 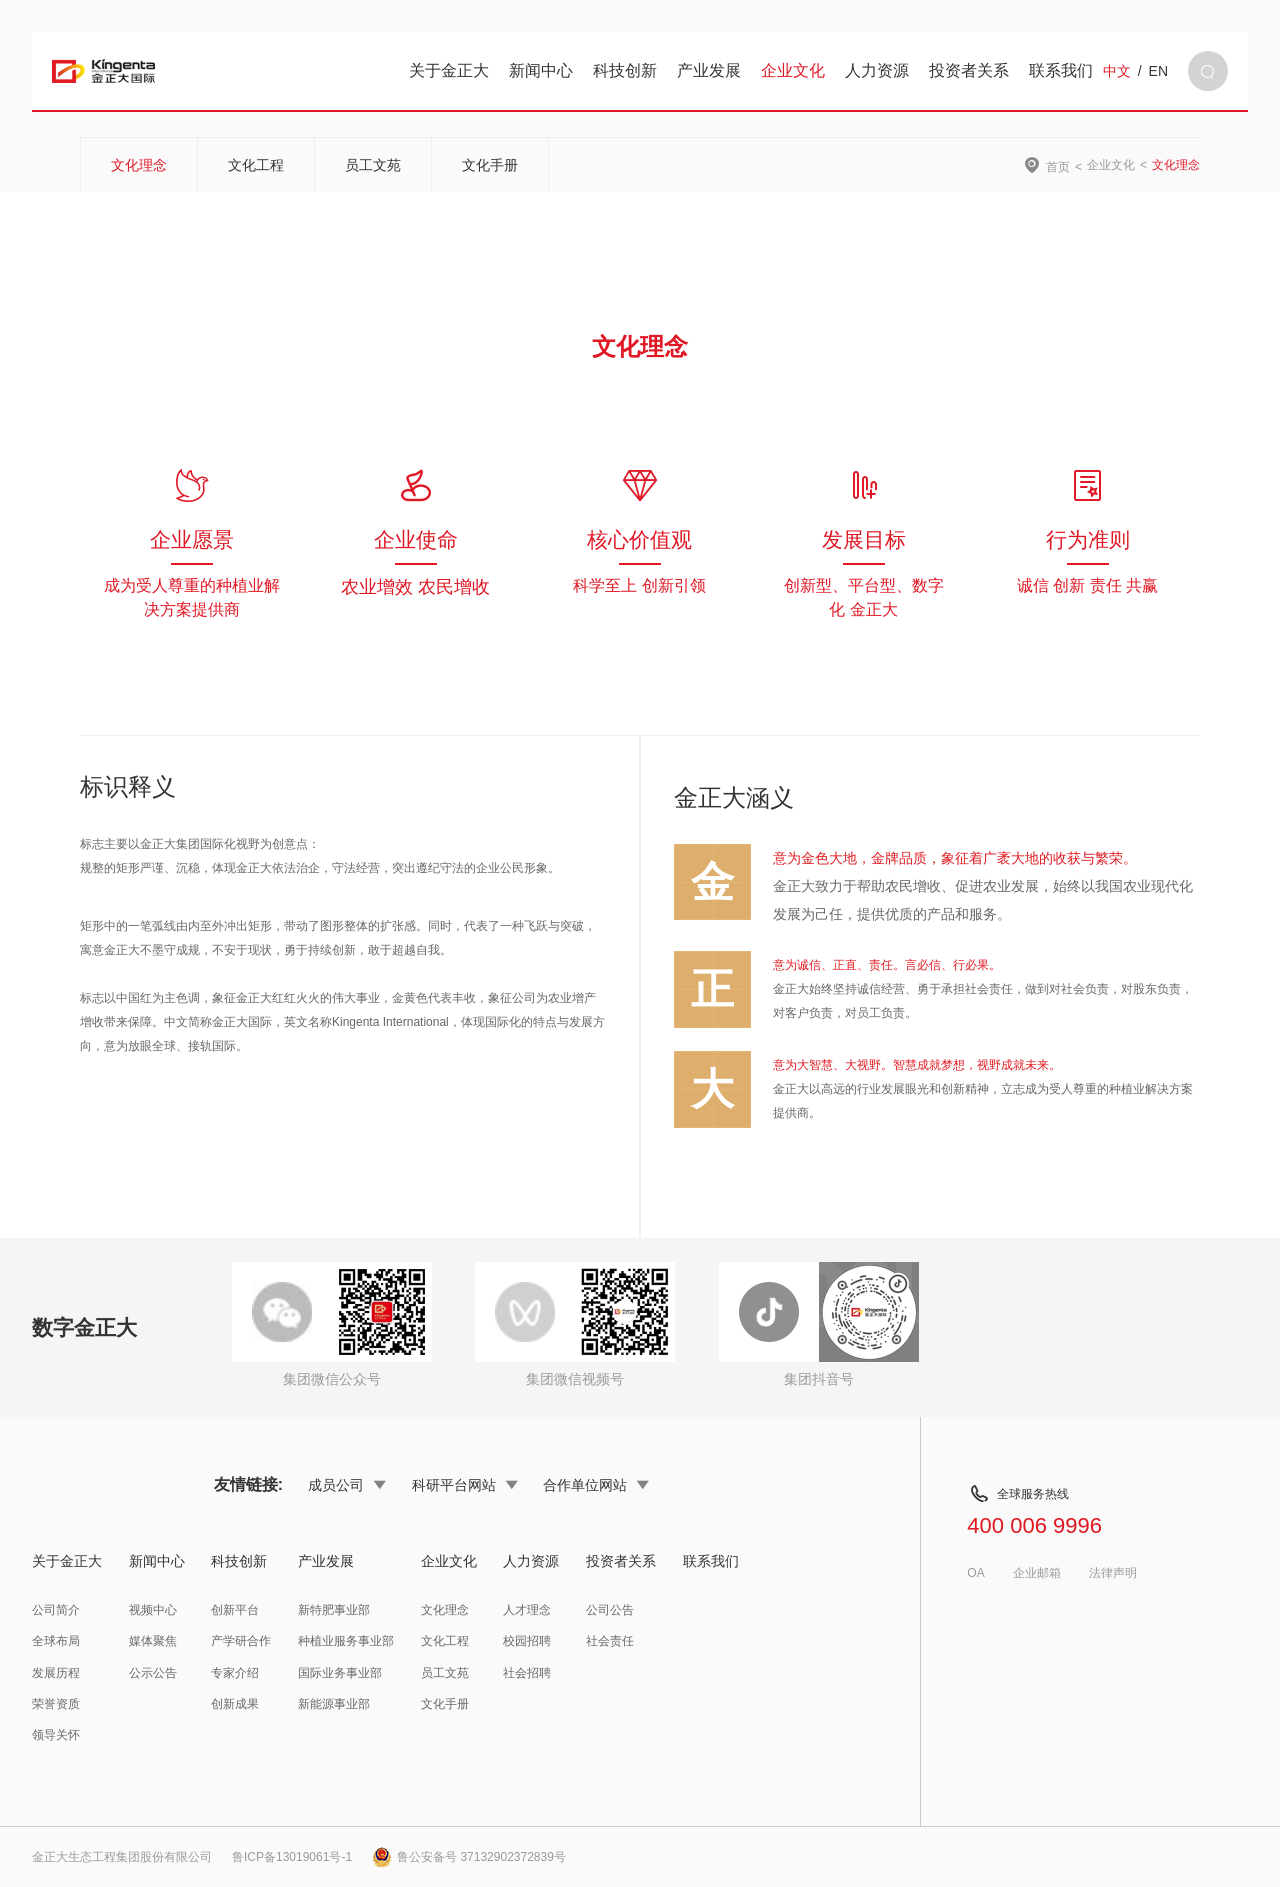 I want to click on 视频中心, so click(x=153, y=1610).